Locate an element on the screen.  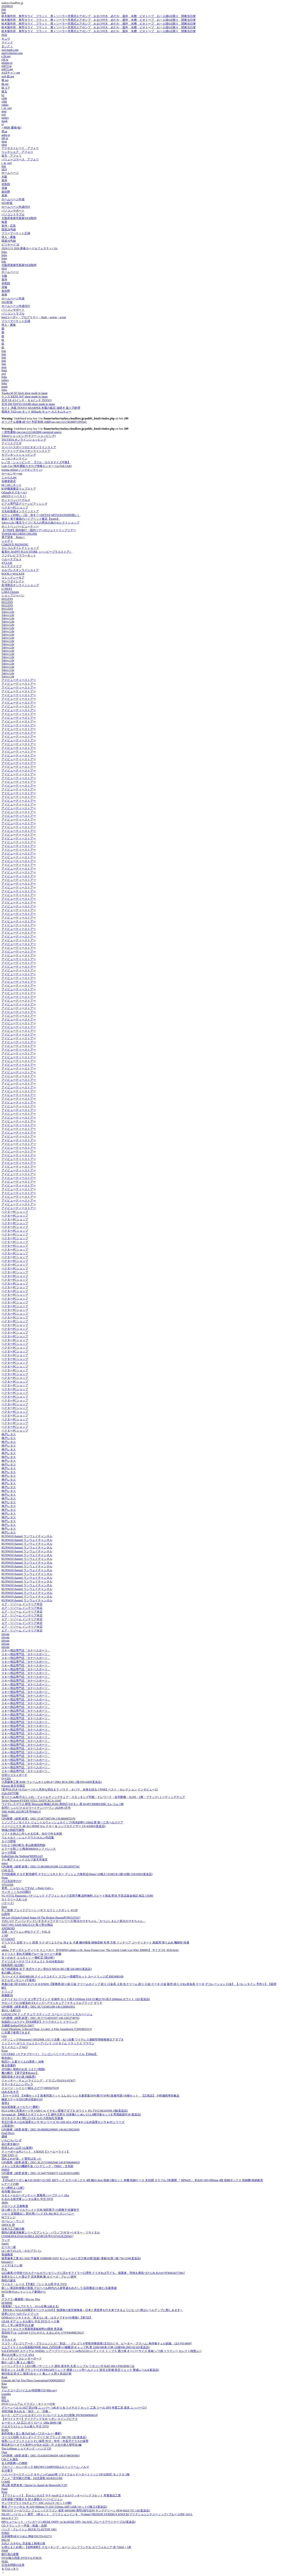
語り継ぐ力 アイルランドと日本/池田寛子/小西雅子/佐藤智子 is located at coordinates (40, 2209).